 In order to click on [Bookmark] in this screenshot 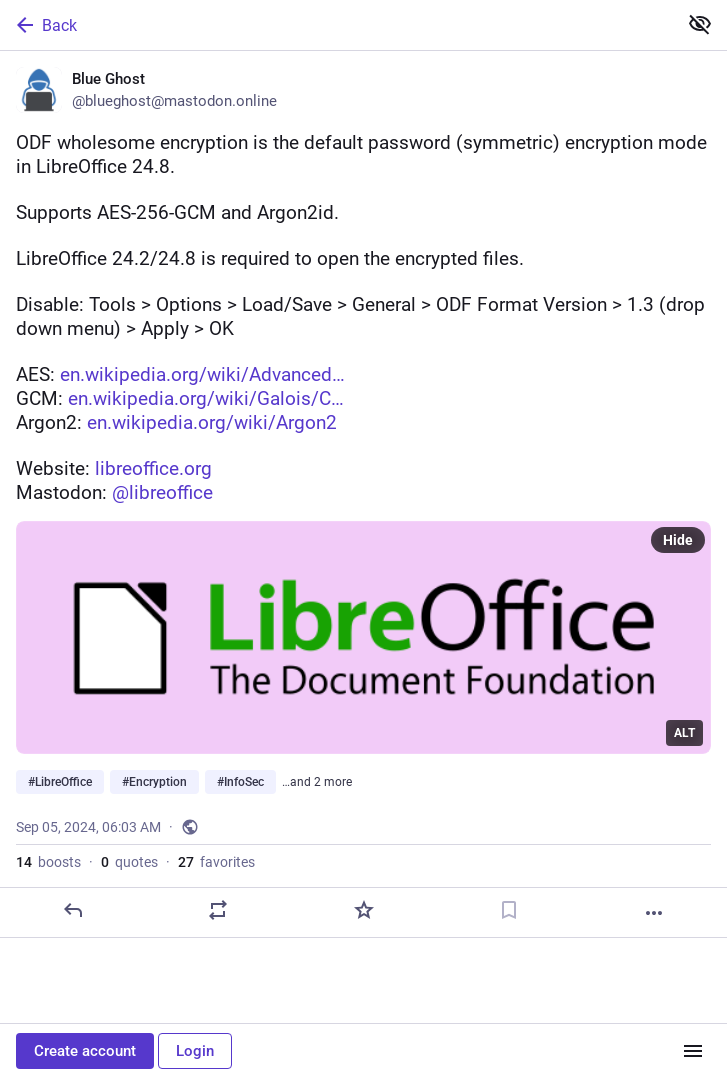, I will do `click(509, 910)`.